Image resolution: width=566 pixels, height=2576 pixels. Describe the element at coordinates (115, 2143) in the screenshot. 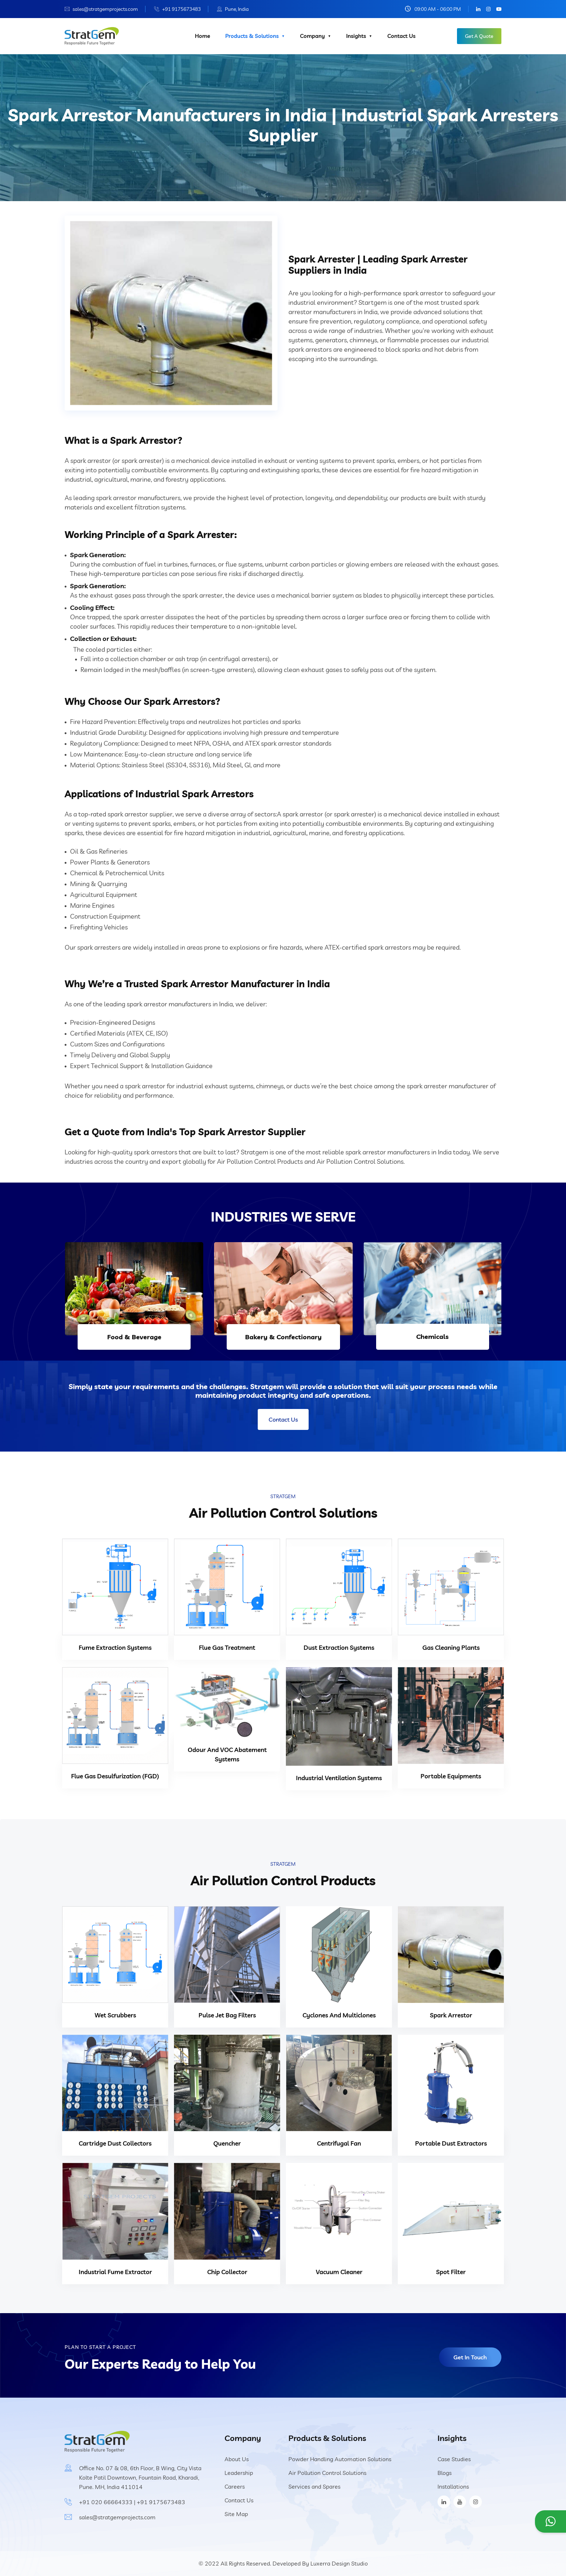

I see `Cartridge Dust Collectors` at that location.